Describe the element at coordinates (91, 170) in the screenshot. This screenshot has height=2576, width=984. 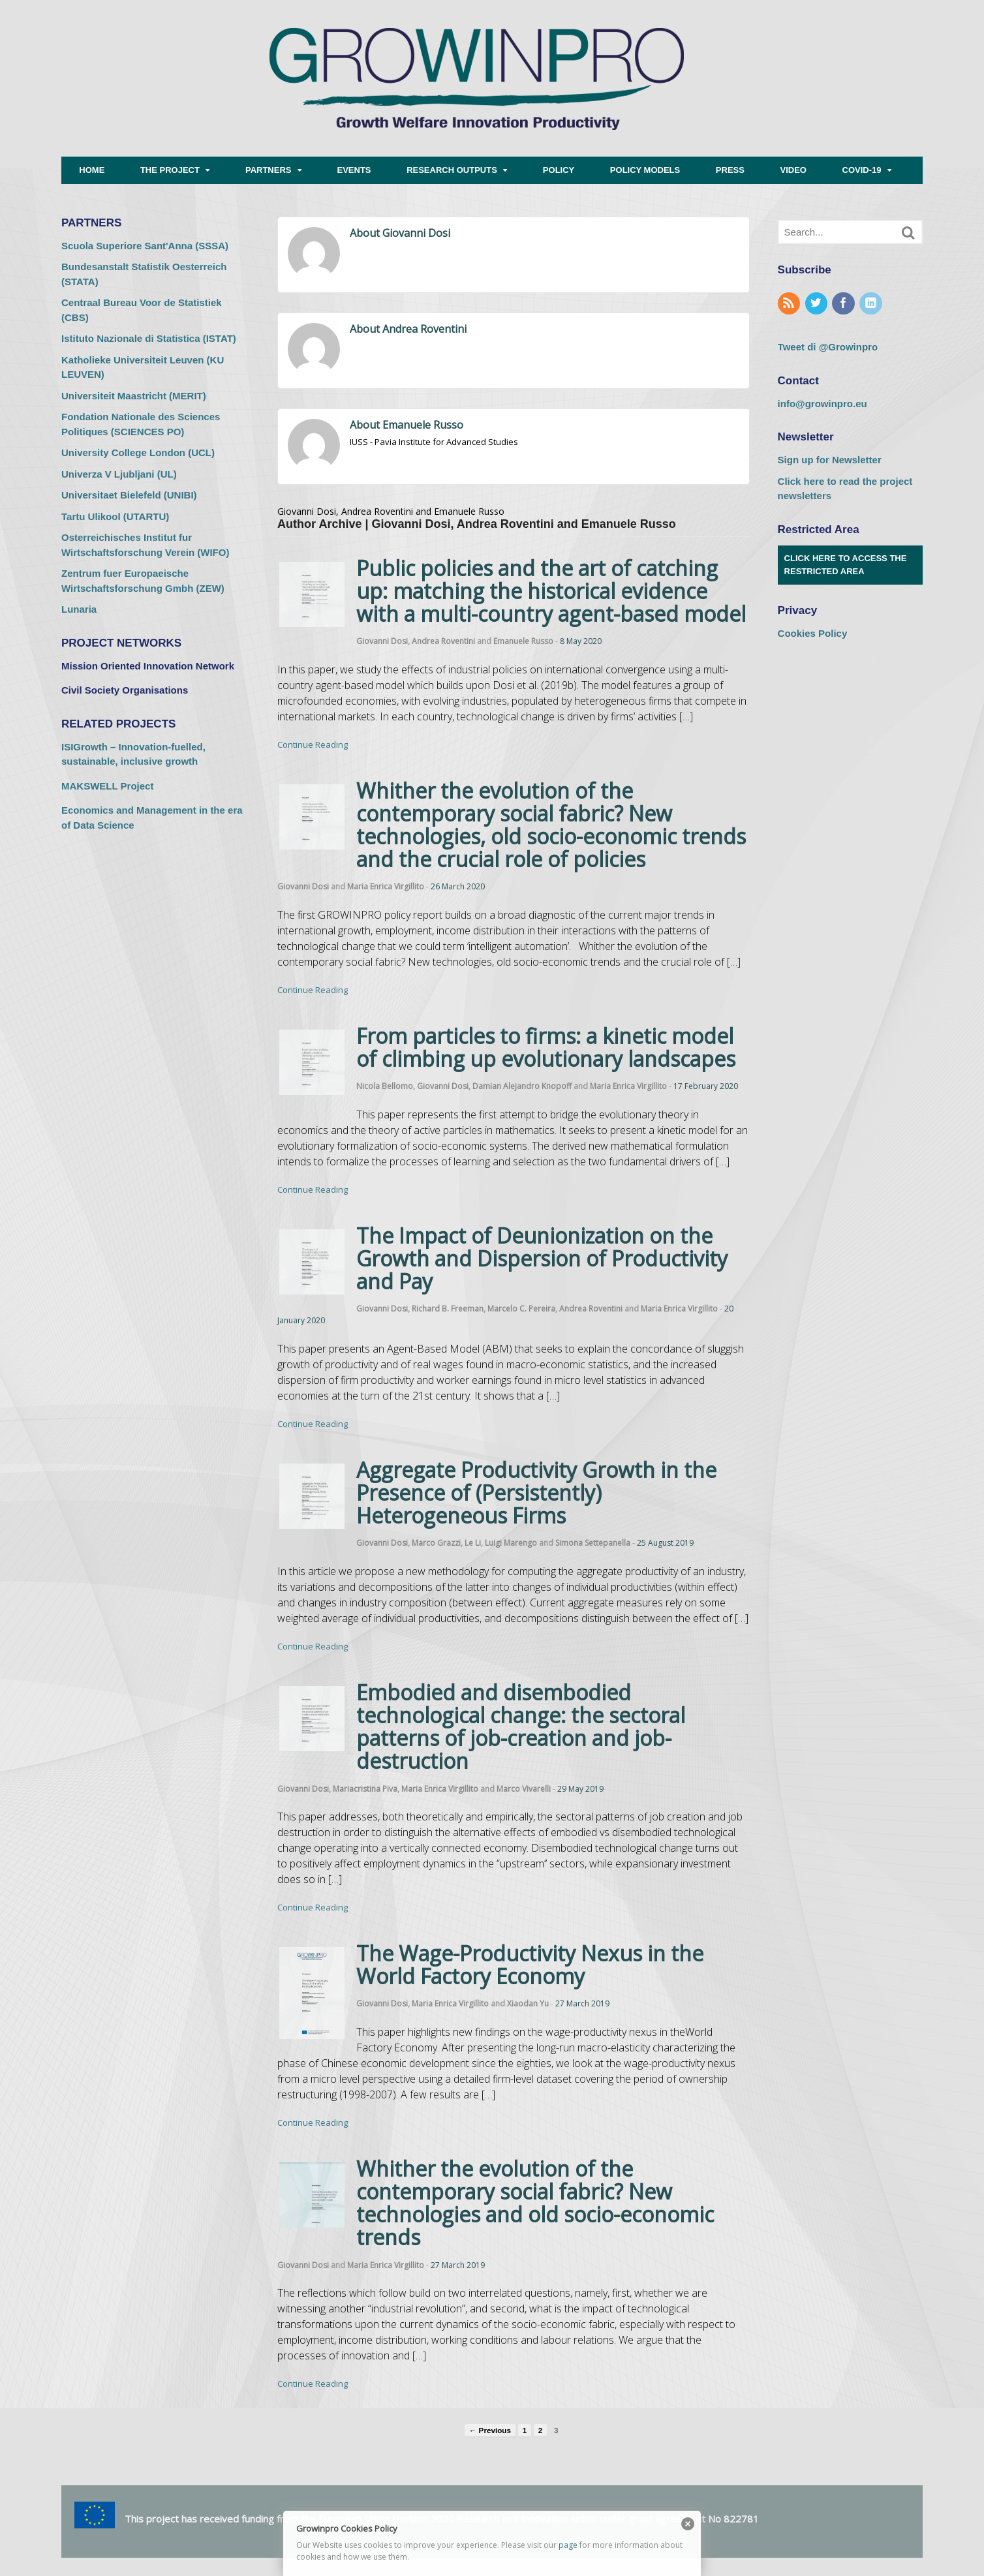
I see `HOME` at that location.